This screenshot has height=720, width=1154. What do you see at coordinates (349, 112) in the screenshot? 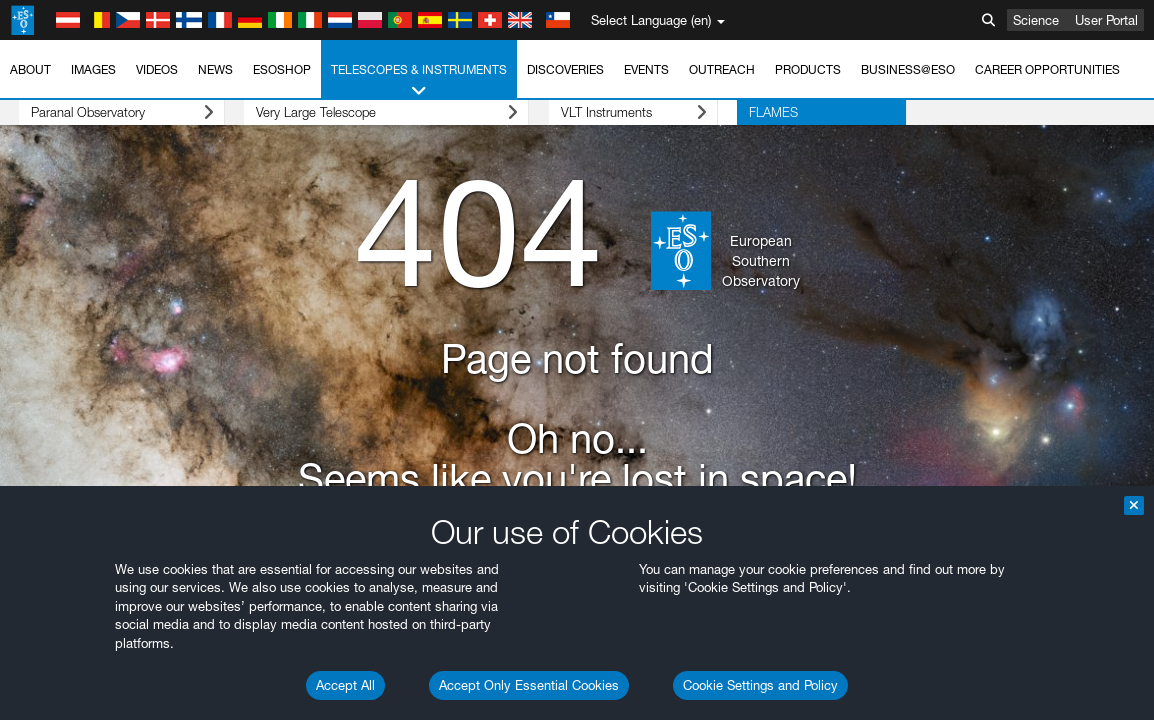
I see `Very Large Telescope` at bounding box center [349, 112].